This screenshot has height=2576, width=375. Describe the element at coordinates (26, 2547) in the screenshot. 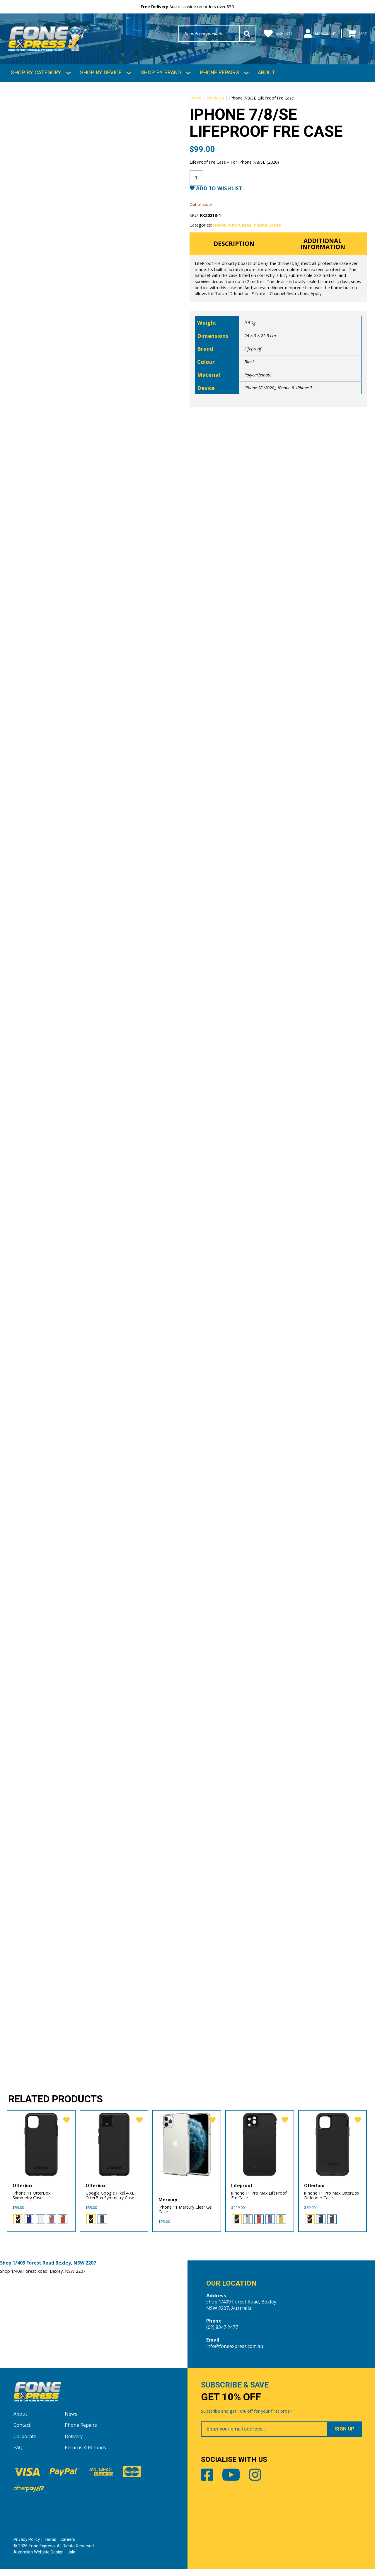

I see `Privacy Policy` at that location.